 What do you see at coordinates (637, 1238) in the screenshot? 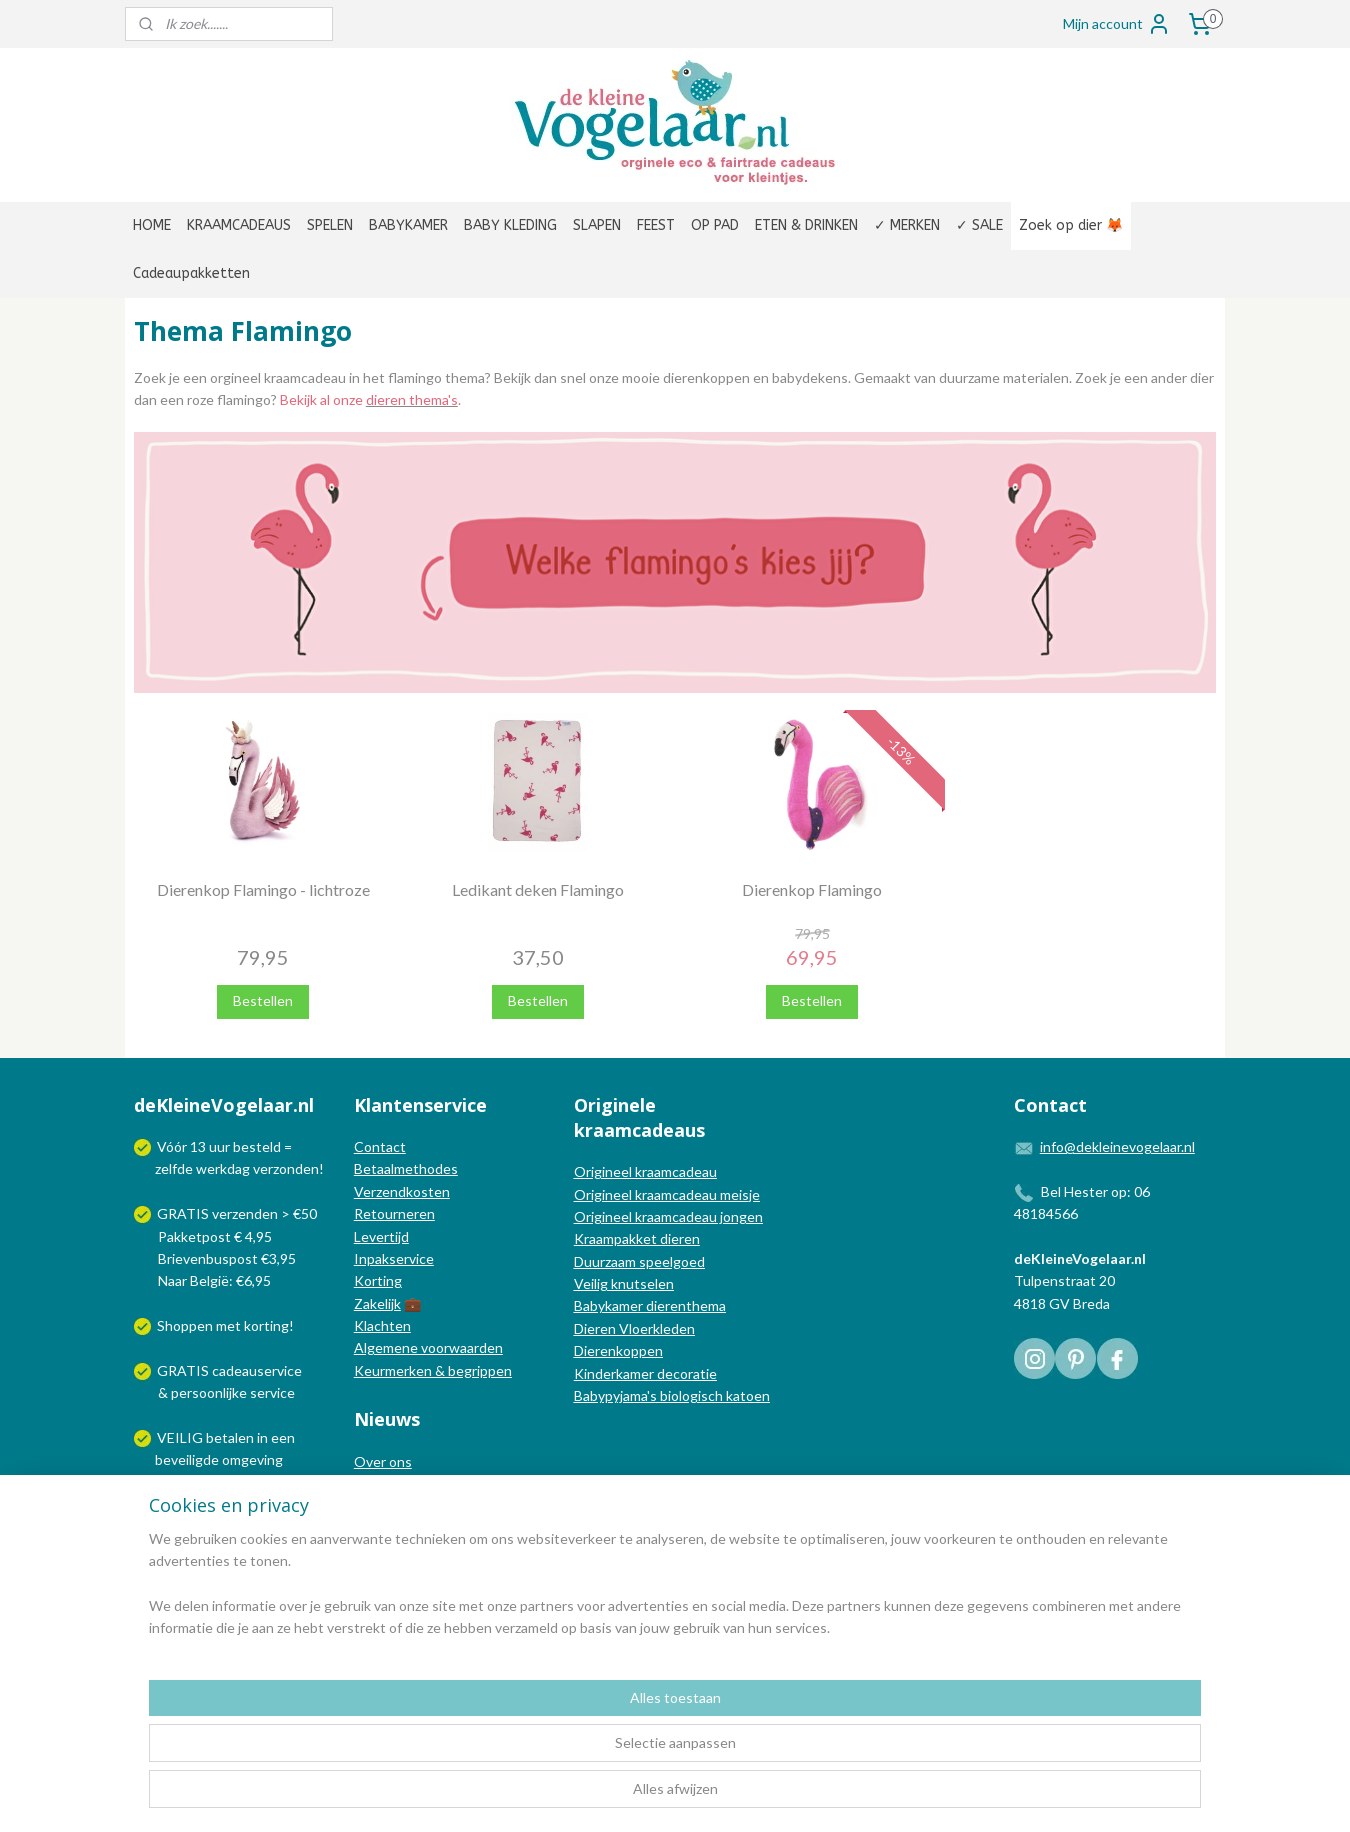
I see `Kraampakket dieren` at bounding box center [637, 1238].